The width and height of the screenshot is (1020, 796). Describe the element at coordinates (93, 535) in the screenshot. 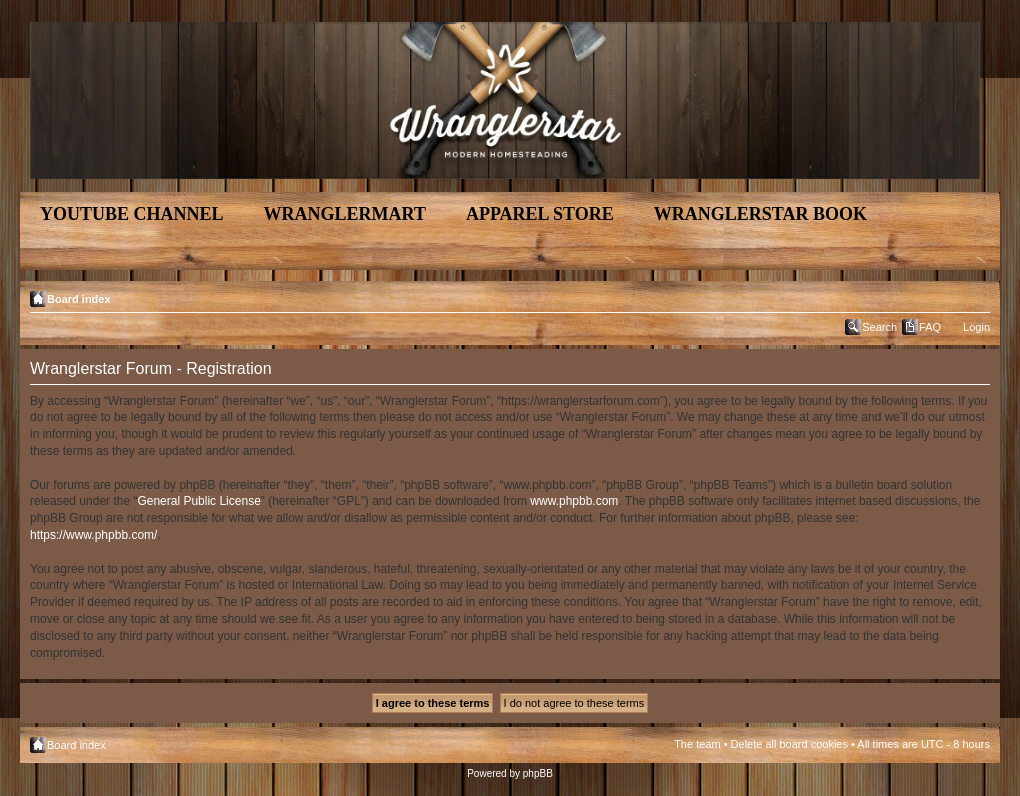

I see `https://www.phpbb.com/` at that location.